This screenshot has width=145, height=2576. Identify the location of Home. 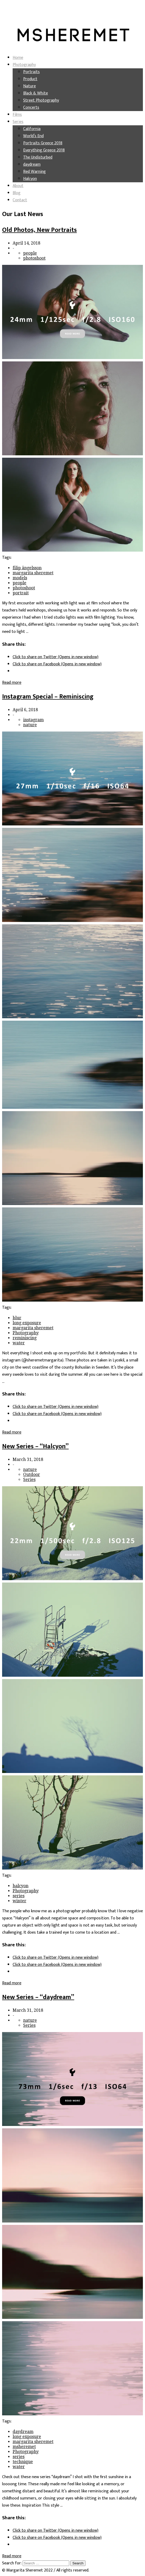
(18, 57).